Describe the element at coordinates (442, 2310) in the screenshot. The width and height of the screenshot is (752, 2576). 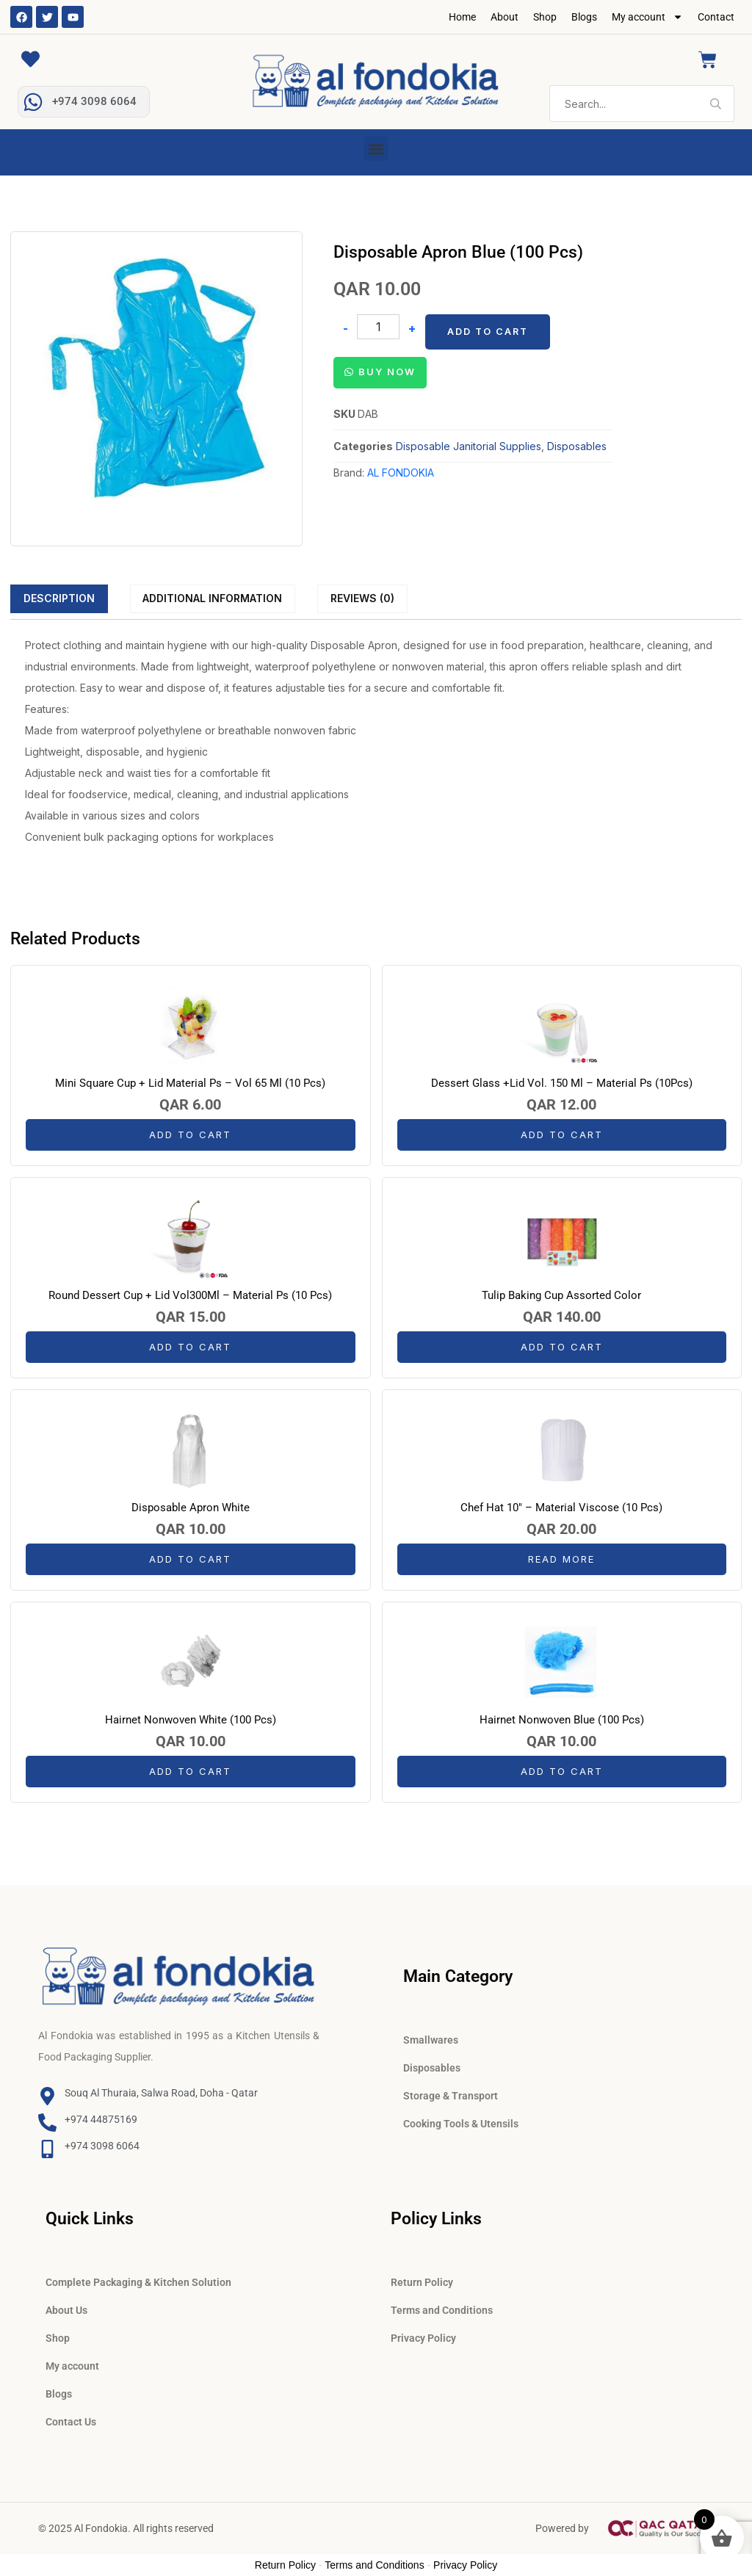
I see `Terms and Conditions` at that location.